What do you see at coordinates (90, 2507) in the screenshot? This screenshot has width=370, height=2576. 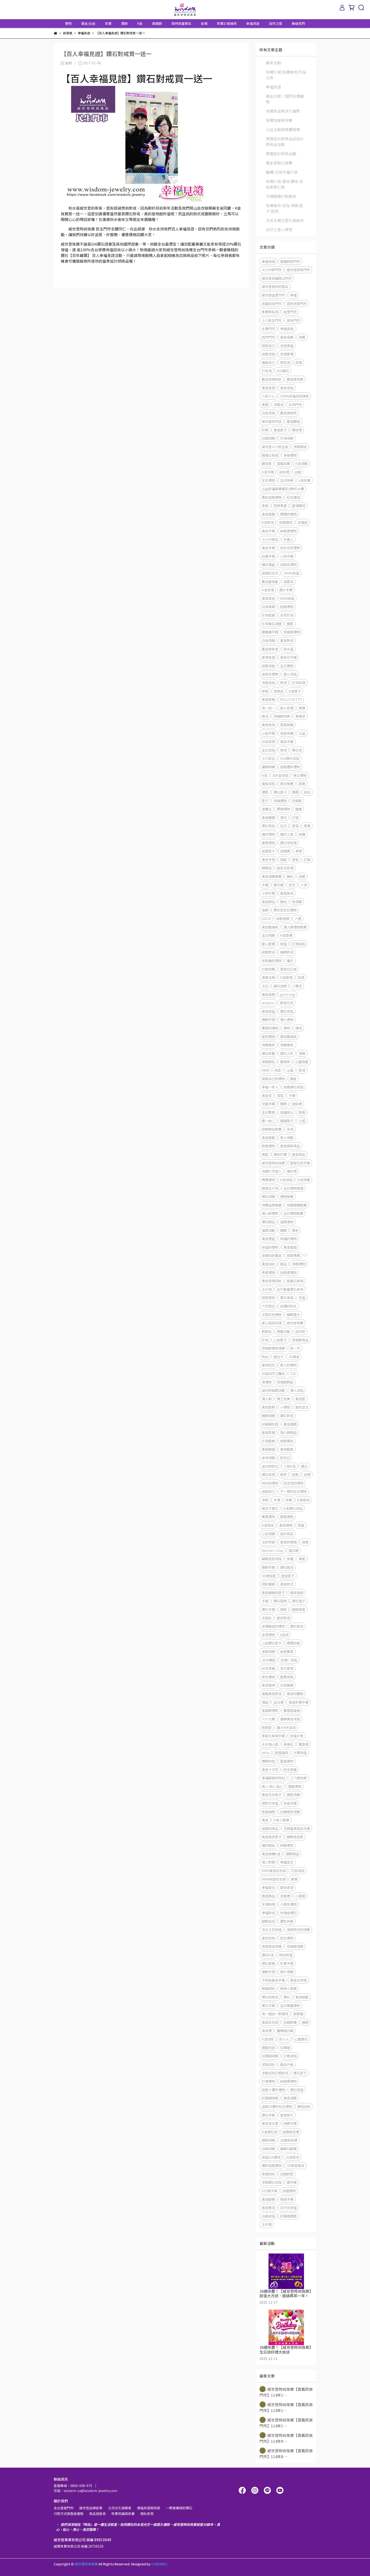 I see `威世登品牌故事` at bounding box center [90, 2507].